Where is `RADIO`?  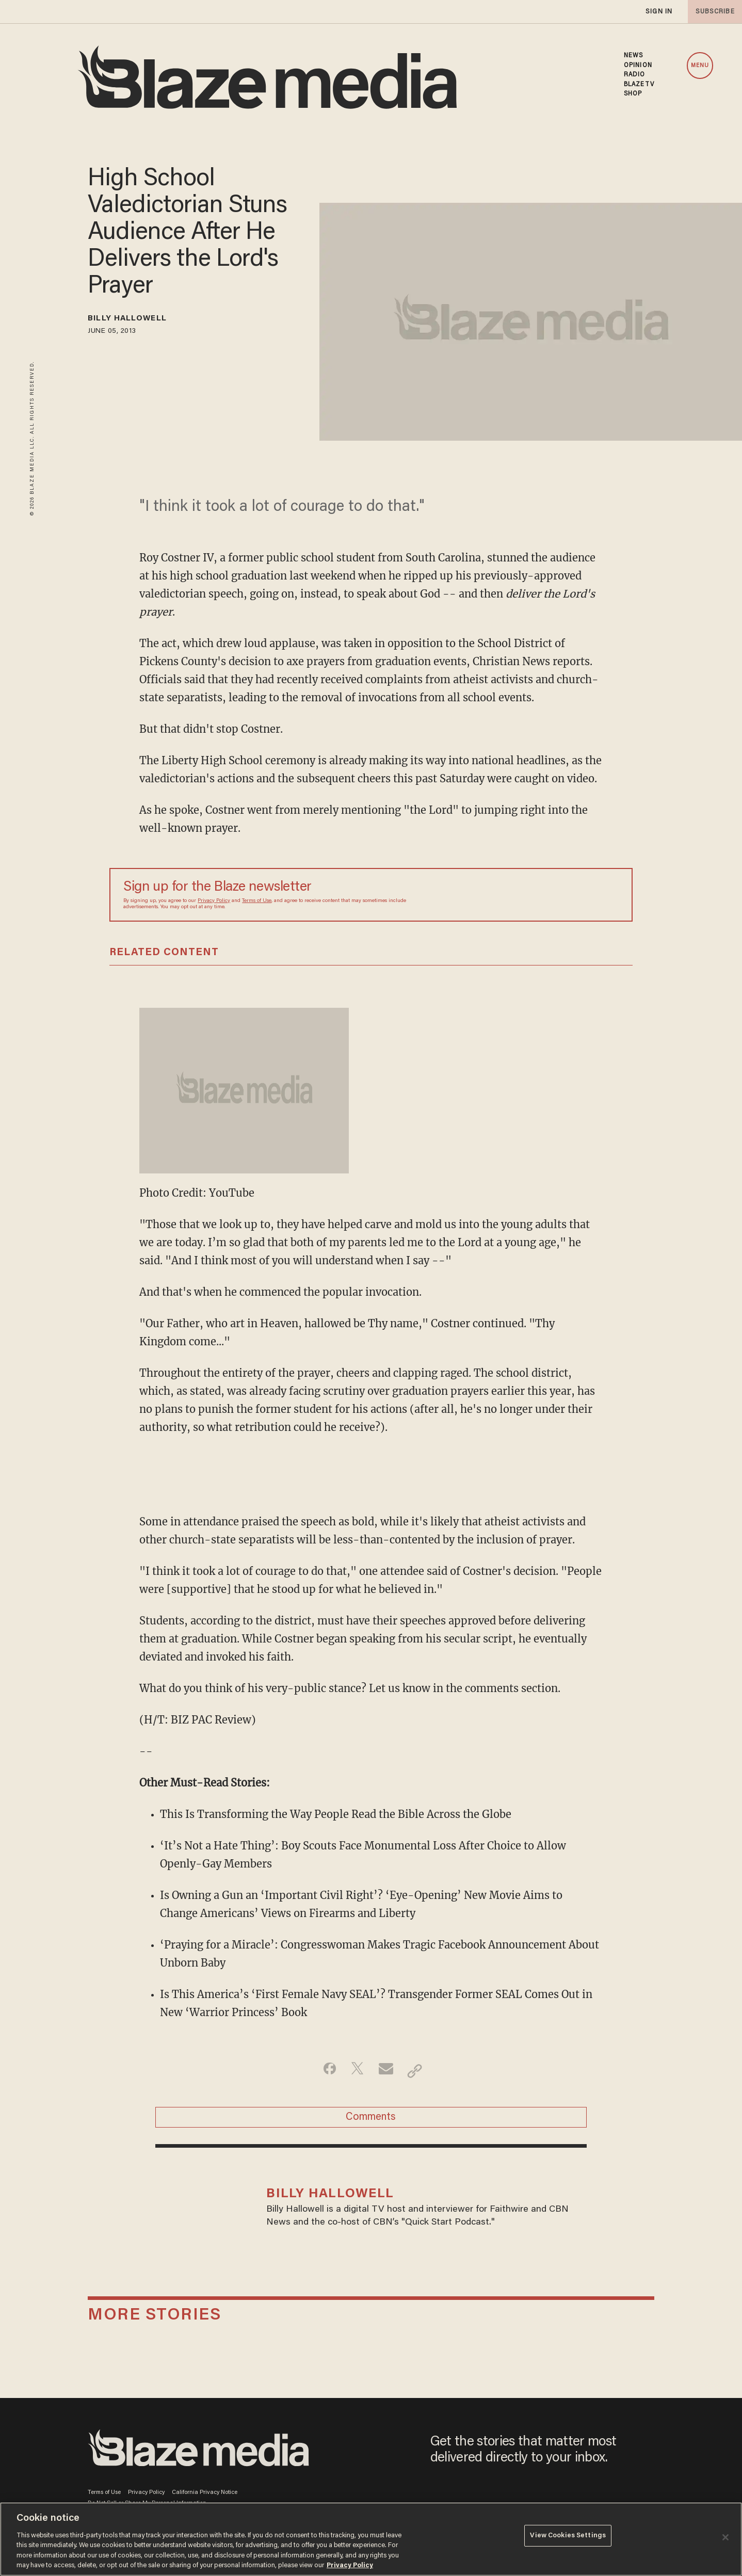
RADIO is located at coordinates (635, 75).